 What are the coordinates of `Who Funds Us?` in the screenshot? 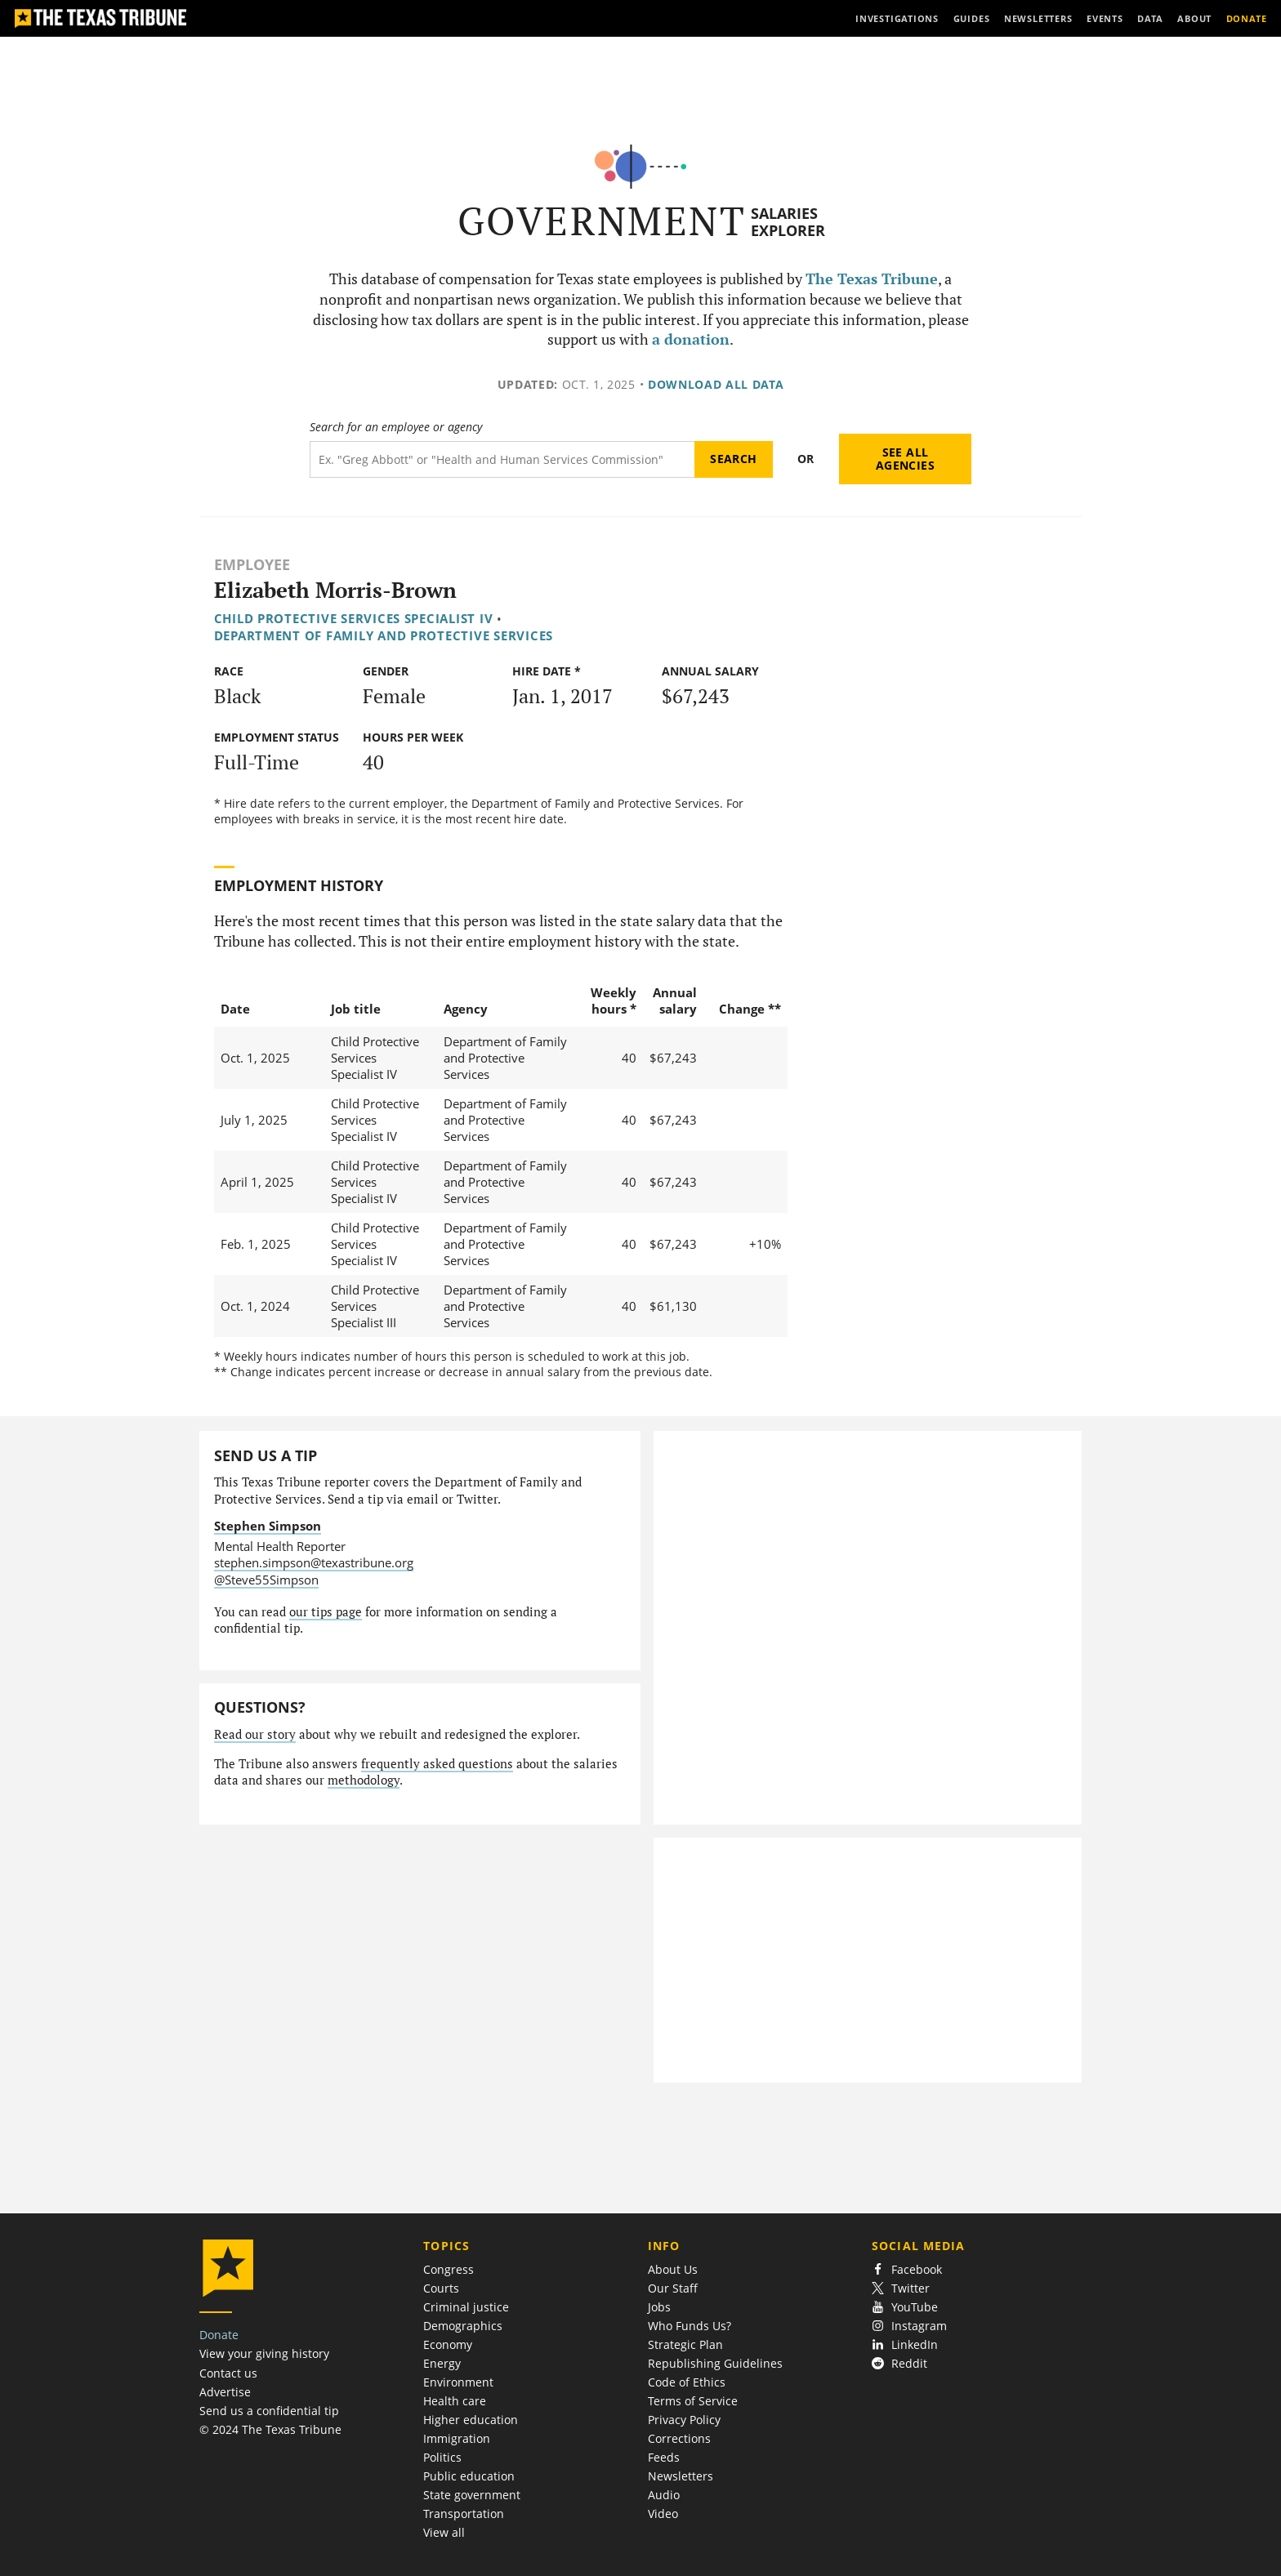 It's located at (689, 2325).